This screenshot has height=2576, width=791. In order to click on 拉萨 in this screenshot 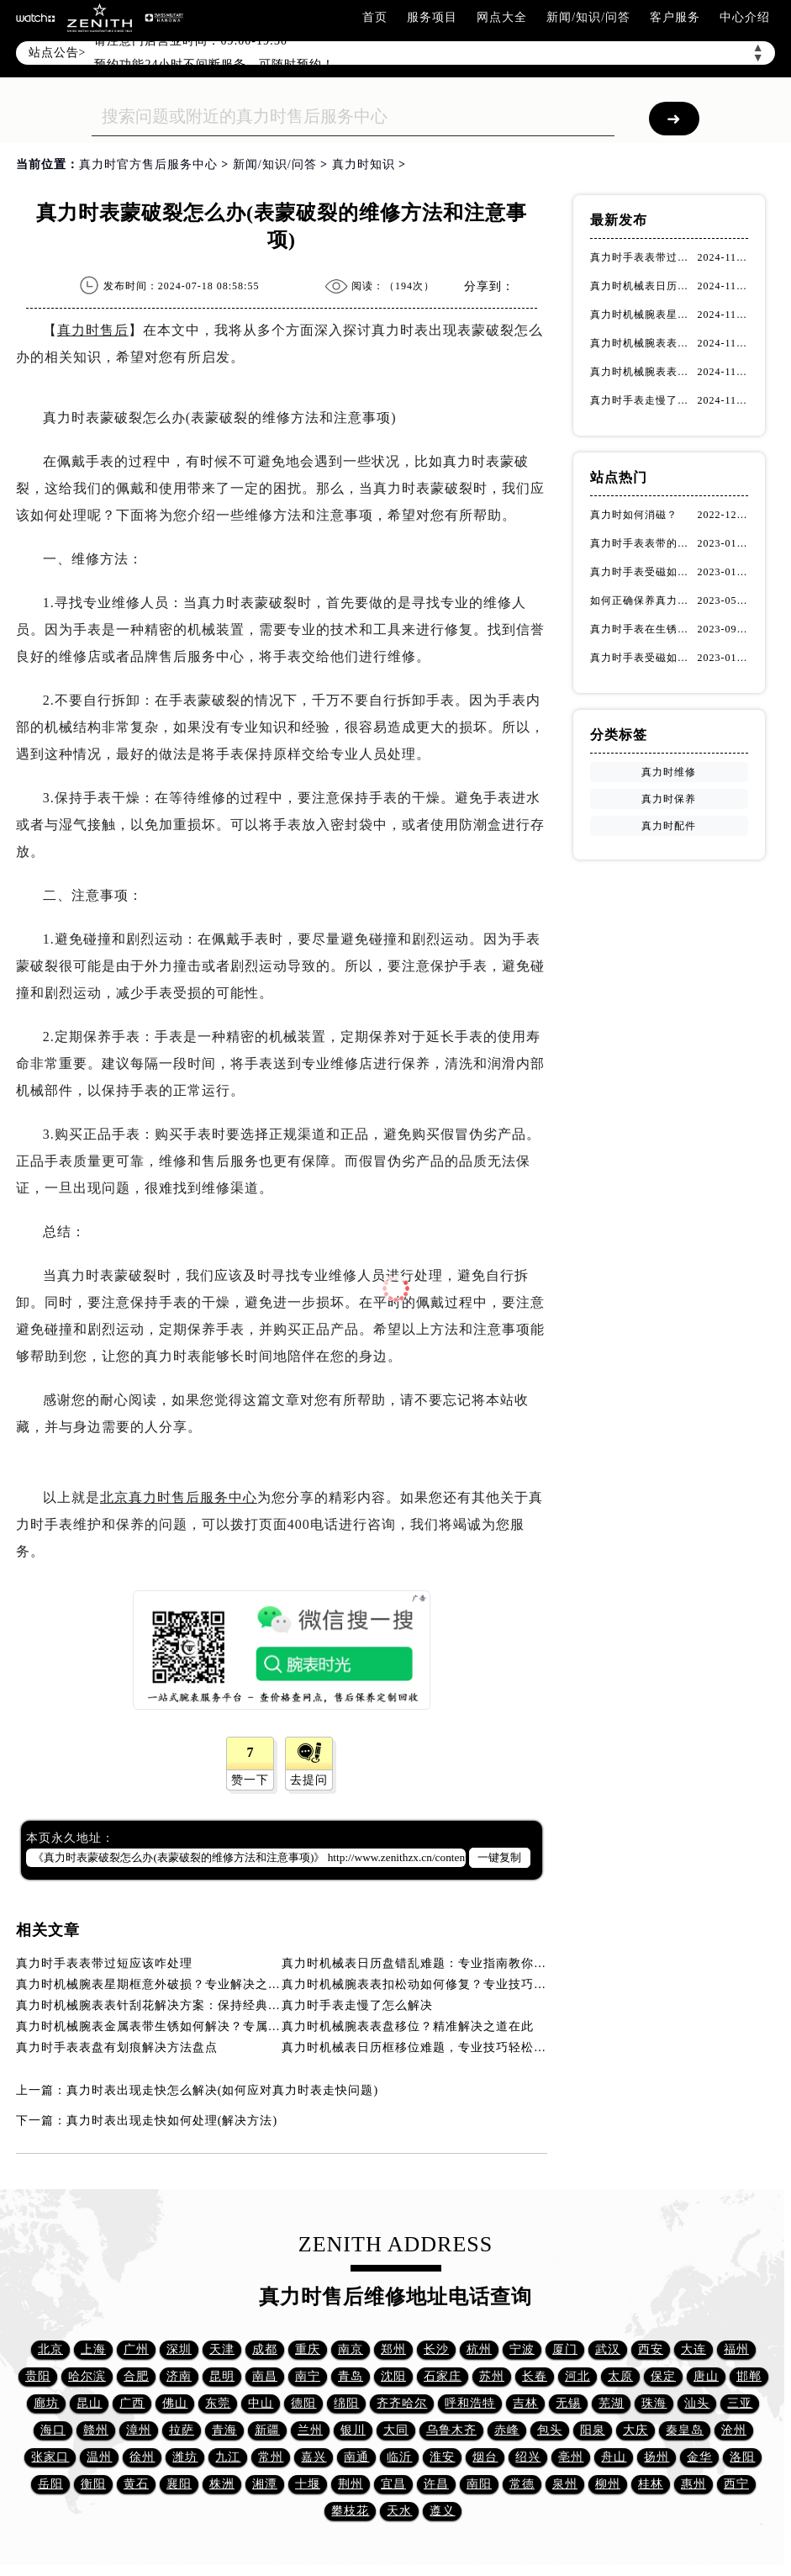, I will do `click(181, 2430)`.